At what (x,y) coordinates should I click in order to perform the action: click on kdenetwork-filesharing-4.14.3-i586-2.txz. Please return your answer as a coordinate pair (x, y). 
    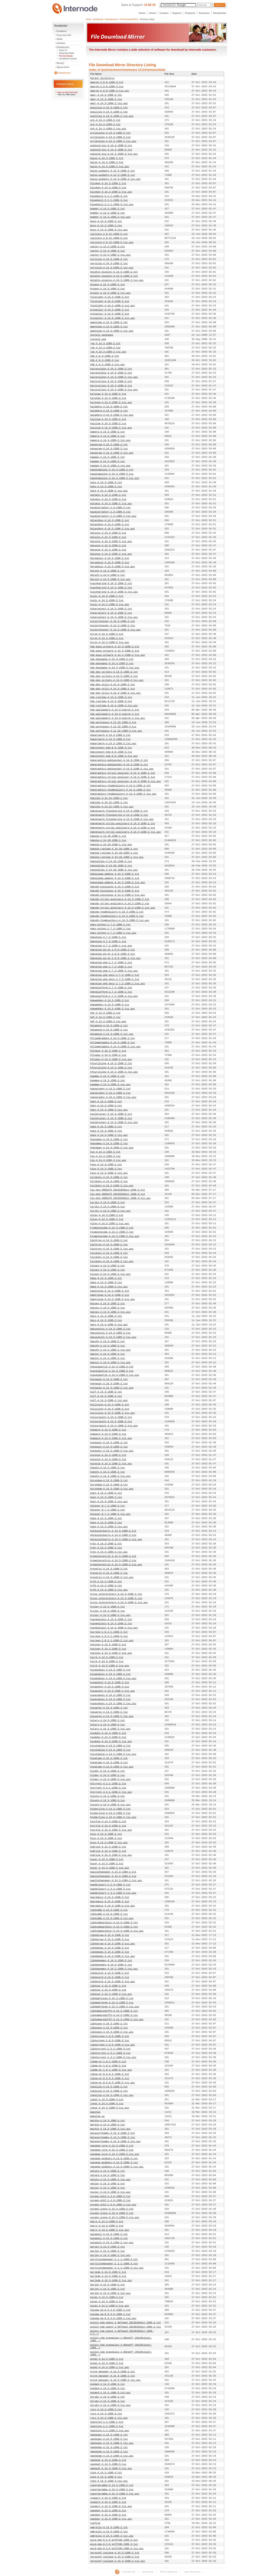
    Looking at the image, I should click on (119, 815).